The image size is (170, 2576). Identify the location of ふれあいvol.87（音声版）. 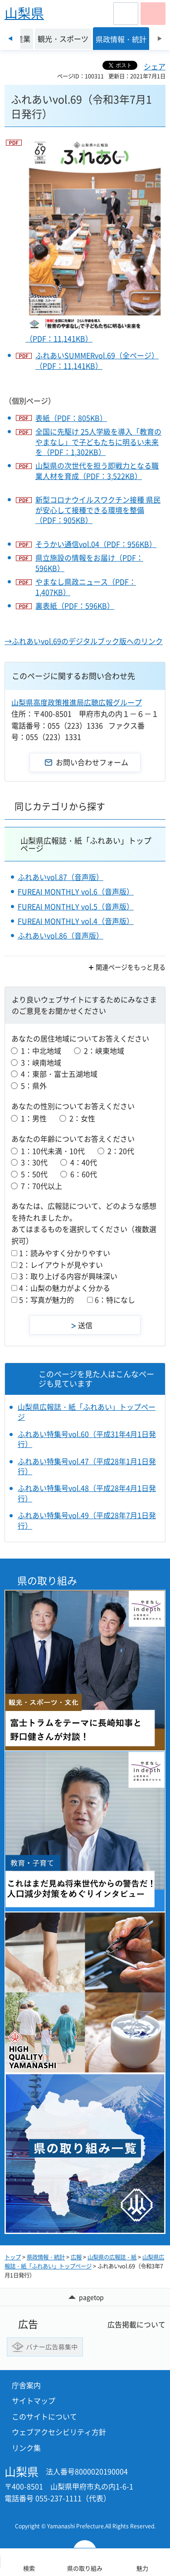
(60, 876).